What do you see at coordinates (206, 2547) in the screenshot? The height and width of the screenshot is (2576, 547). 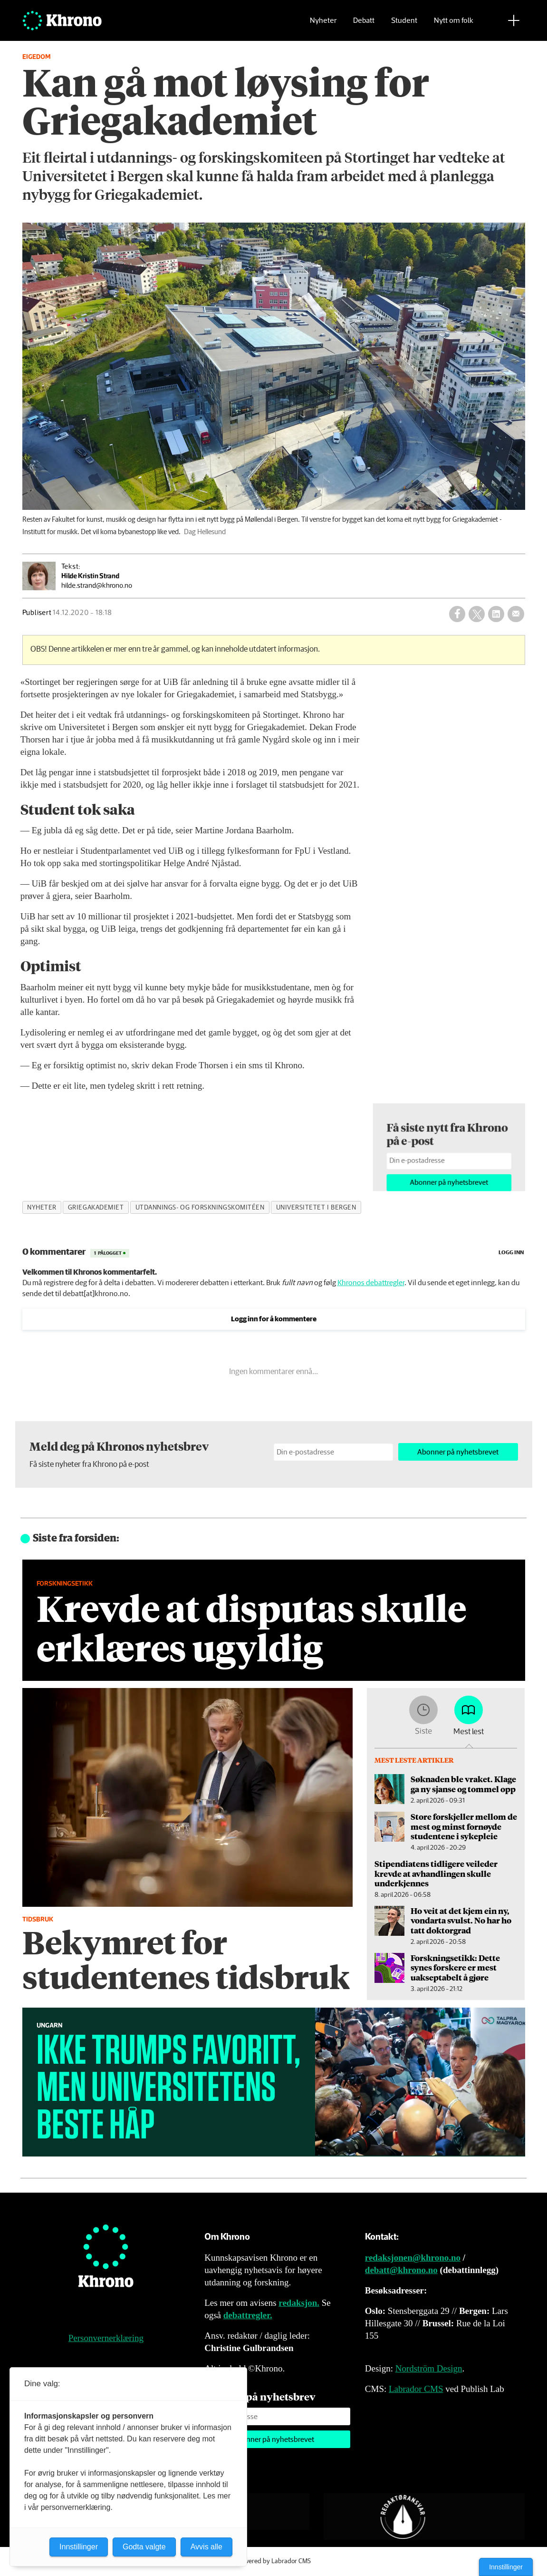 I see `Avvis alle` at bounding box center [206, 2547].